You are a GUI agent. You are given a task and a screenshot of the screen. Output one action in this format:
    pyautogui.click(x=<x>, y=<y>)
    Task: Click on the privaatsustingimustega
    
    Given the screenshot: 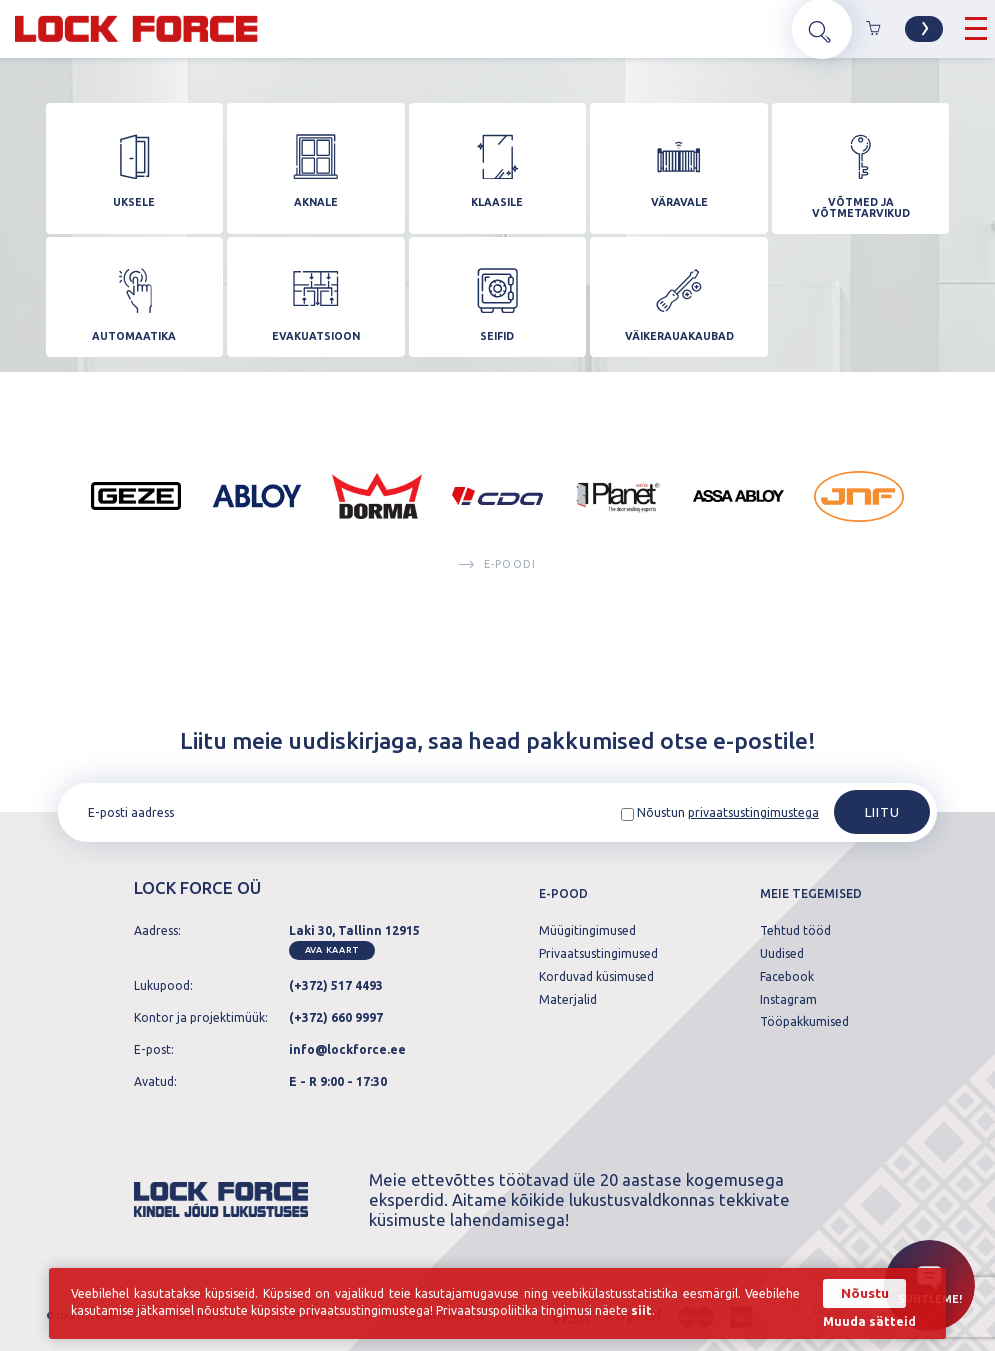 What is the action you would take?
    pyautogui.click(x=753, y=813)
    